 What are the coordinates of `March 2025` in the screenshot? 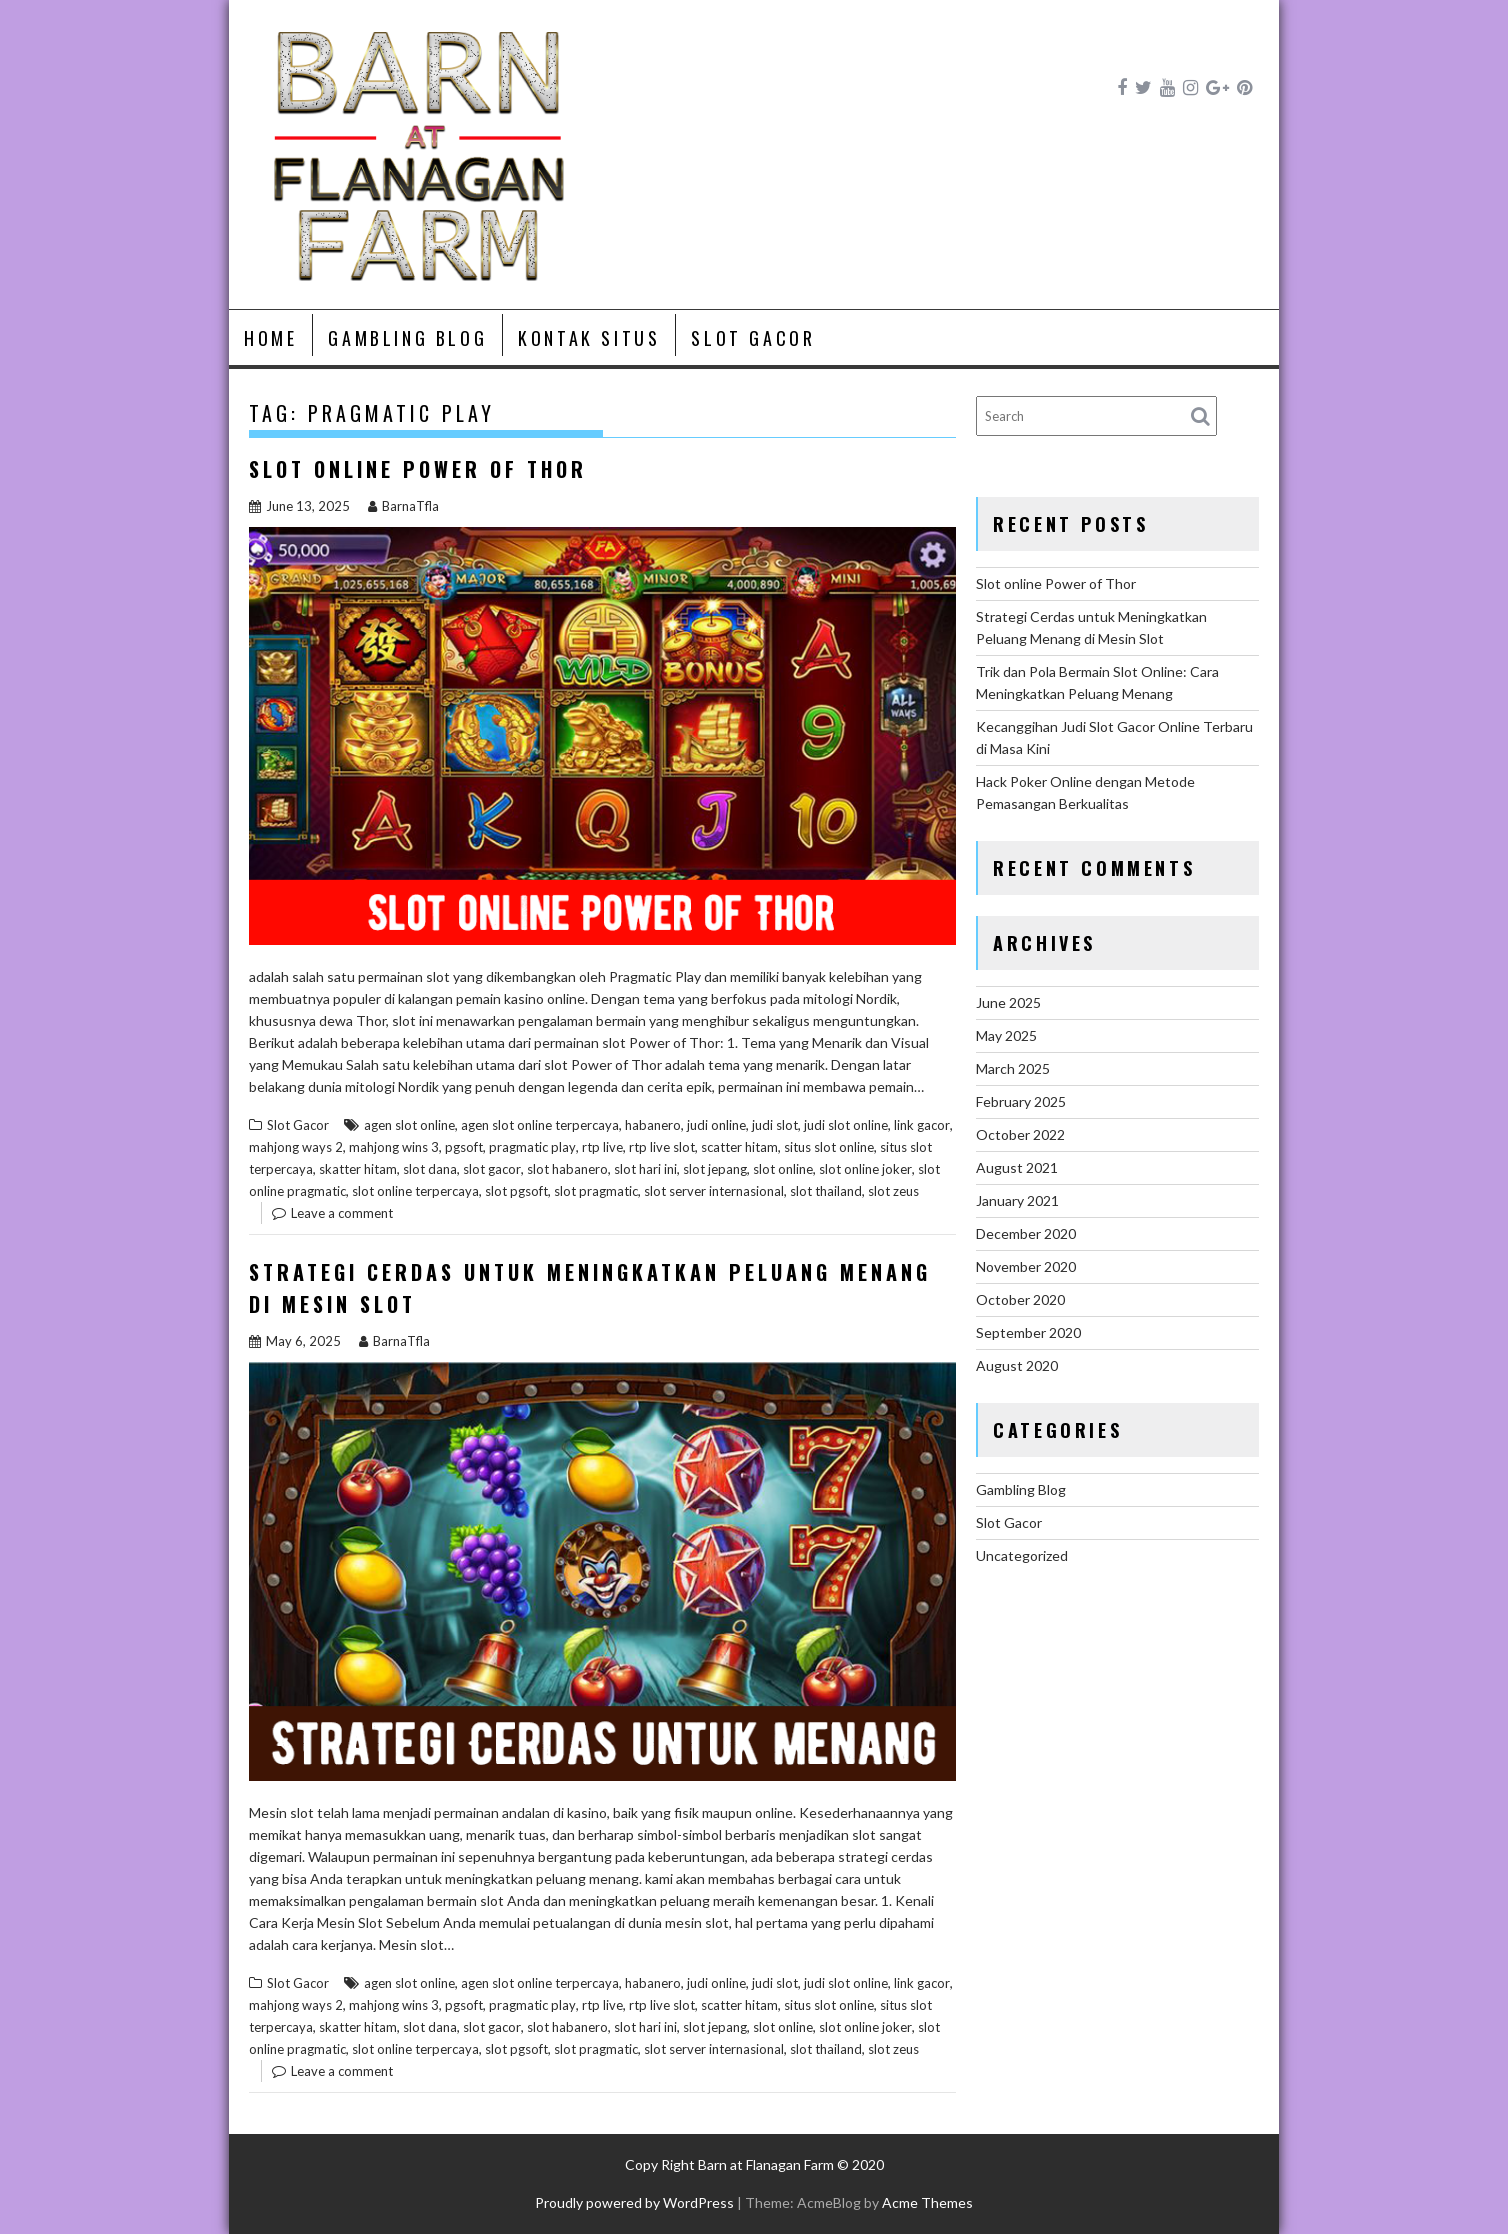 It's located at (1013, 1068).